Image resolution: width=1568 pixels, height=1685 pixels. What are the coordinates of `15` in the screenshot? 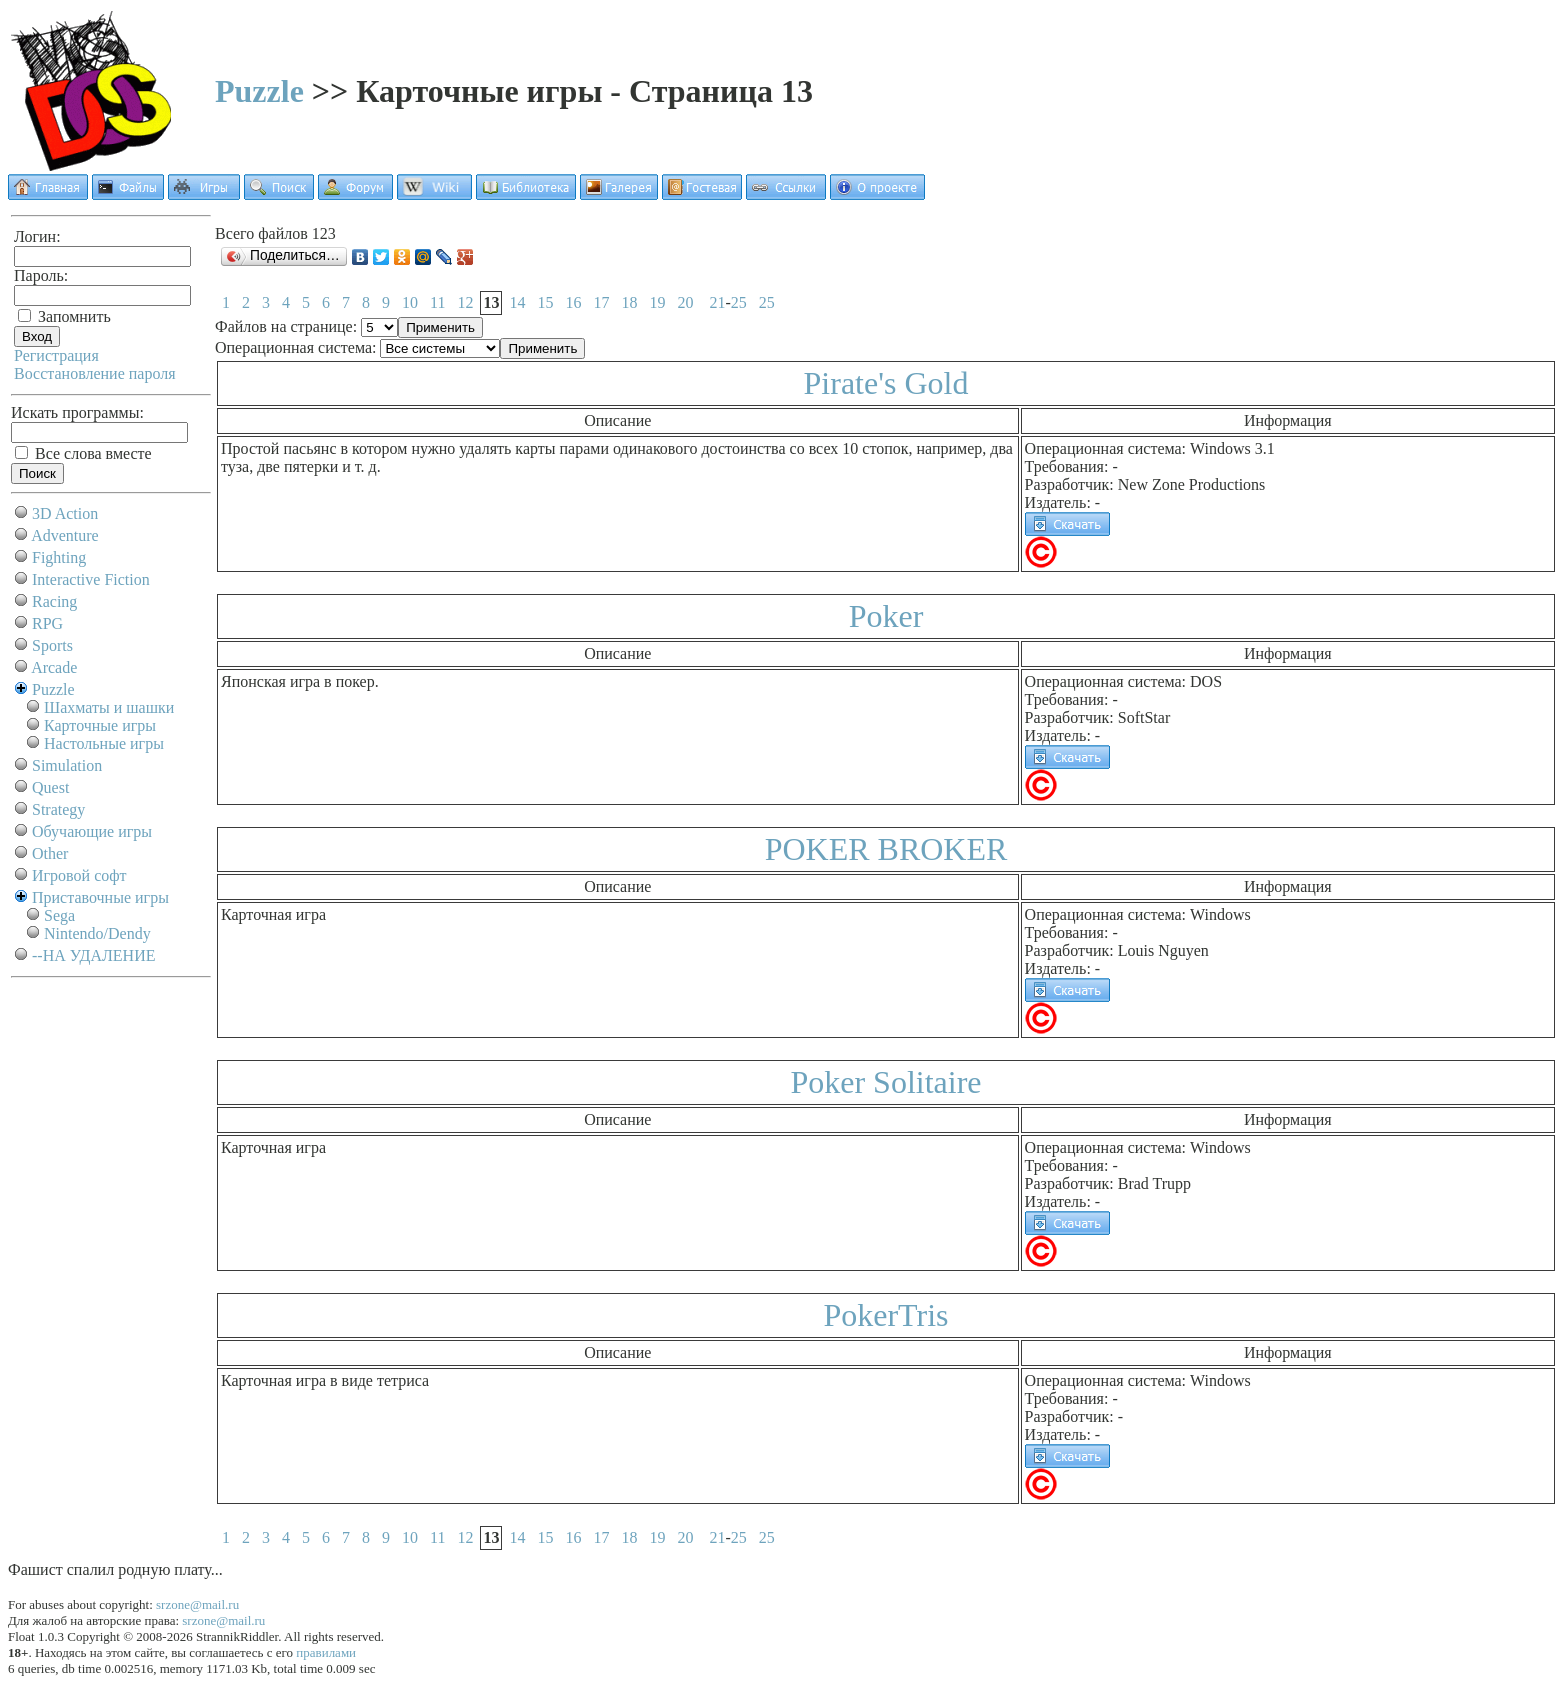 It's located at (545, 302).